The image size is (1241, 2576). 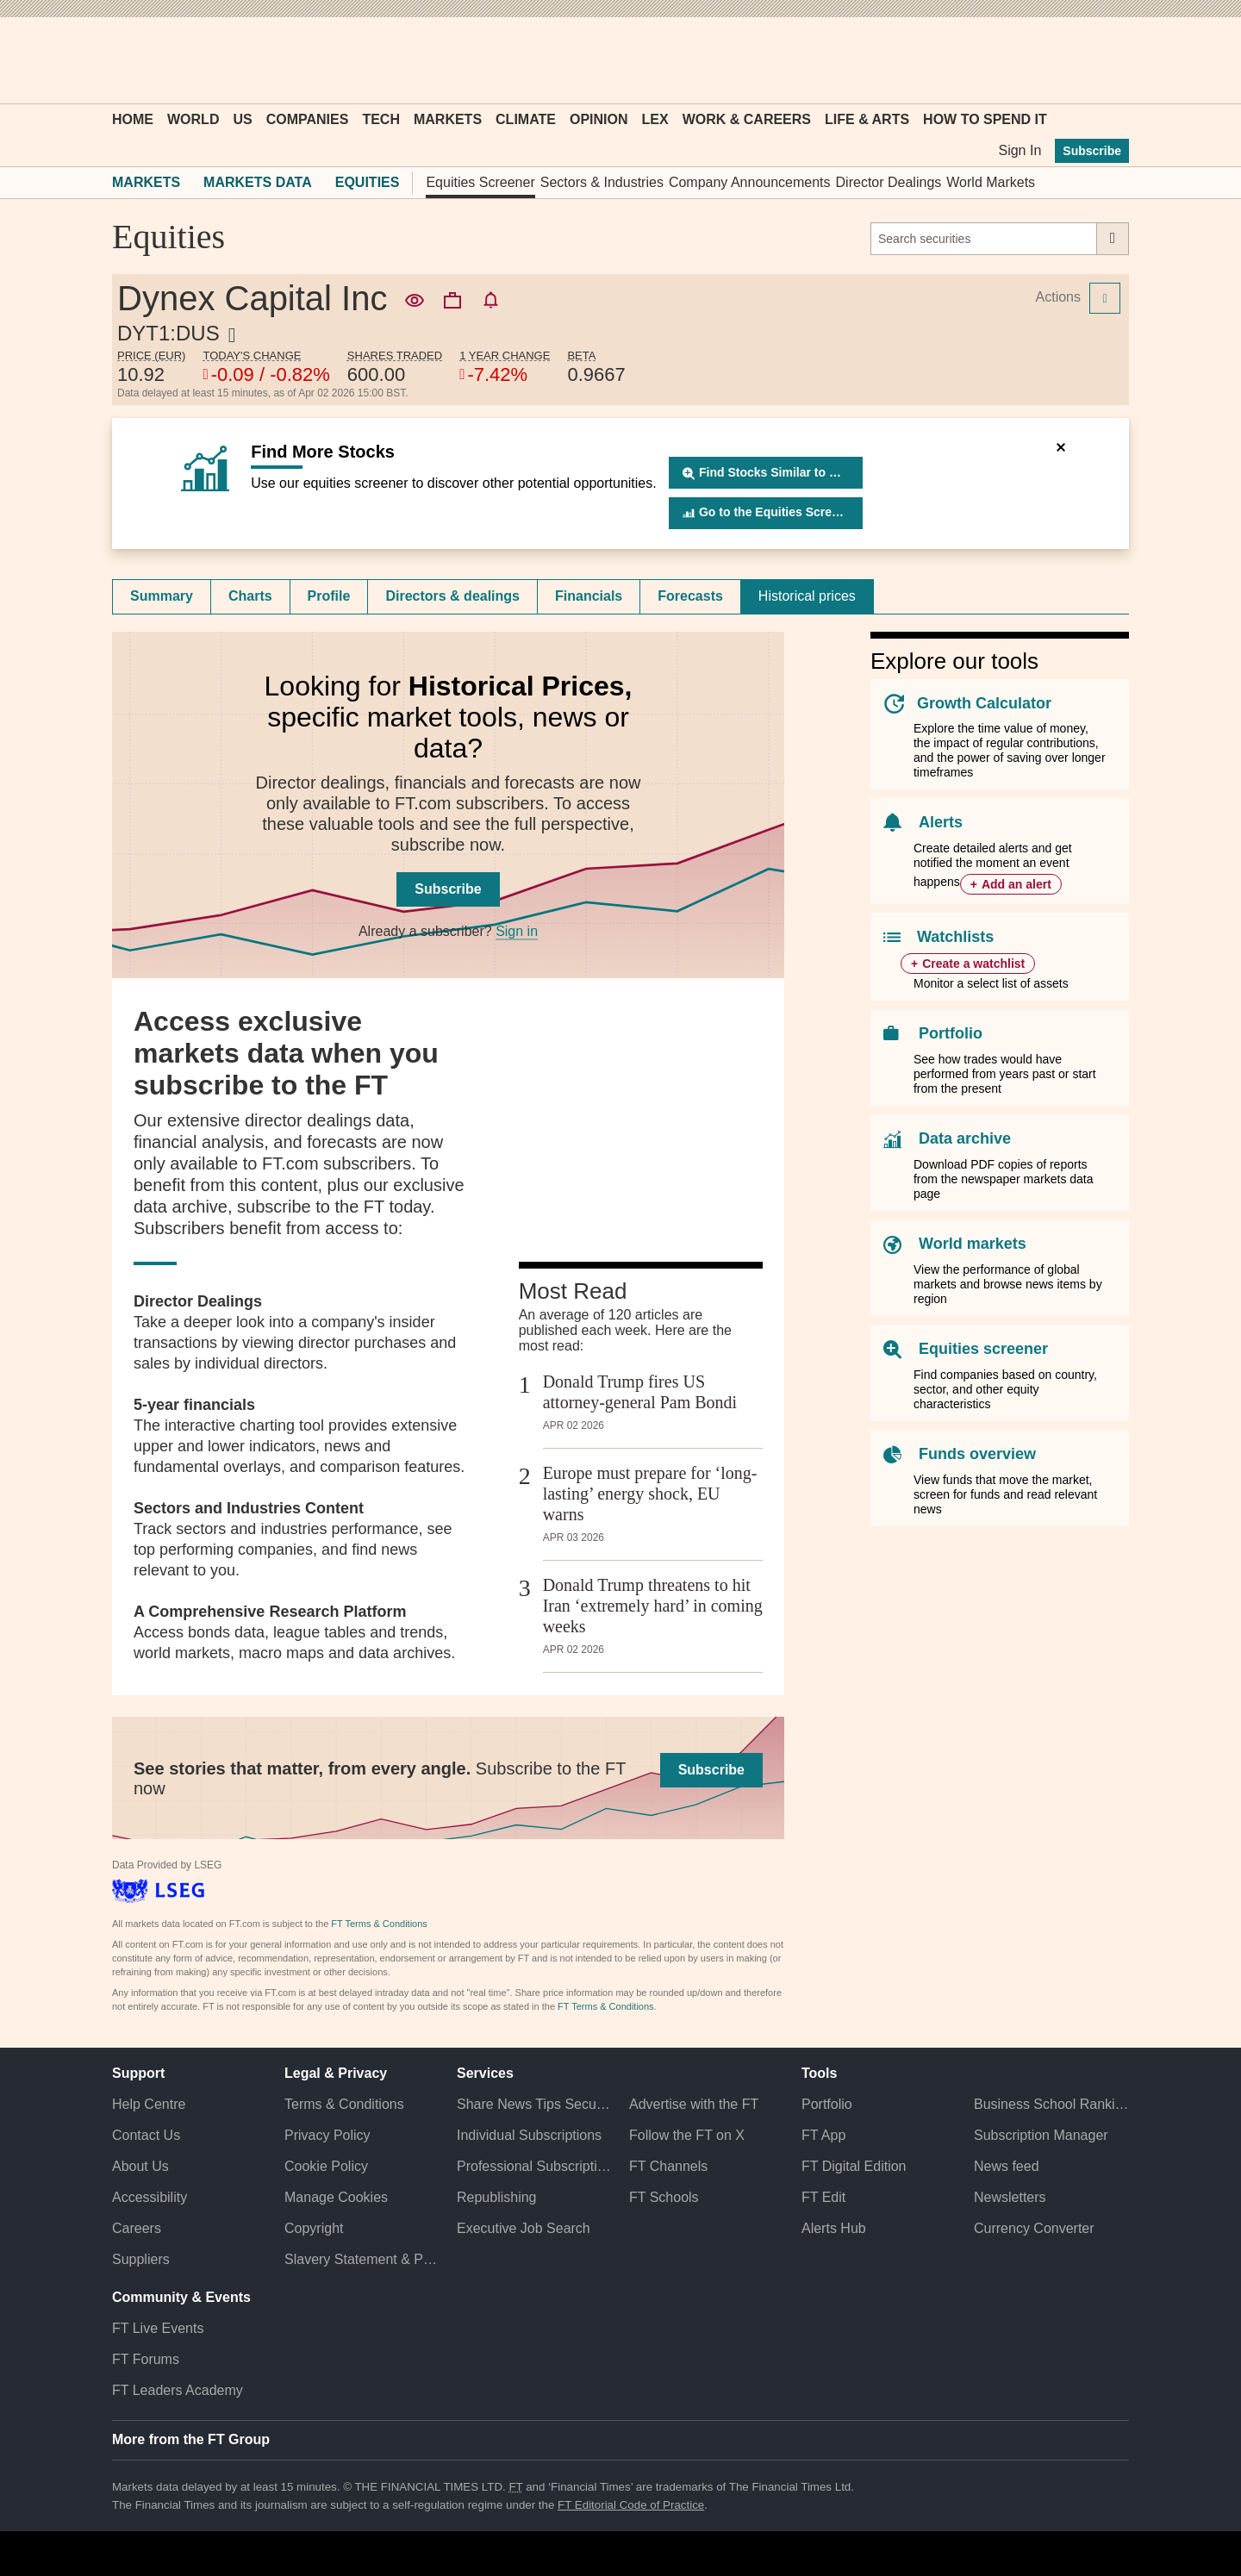 I want to click on Sign In, so click(x=1019, y=150).